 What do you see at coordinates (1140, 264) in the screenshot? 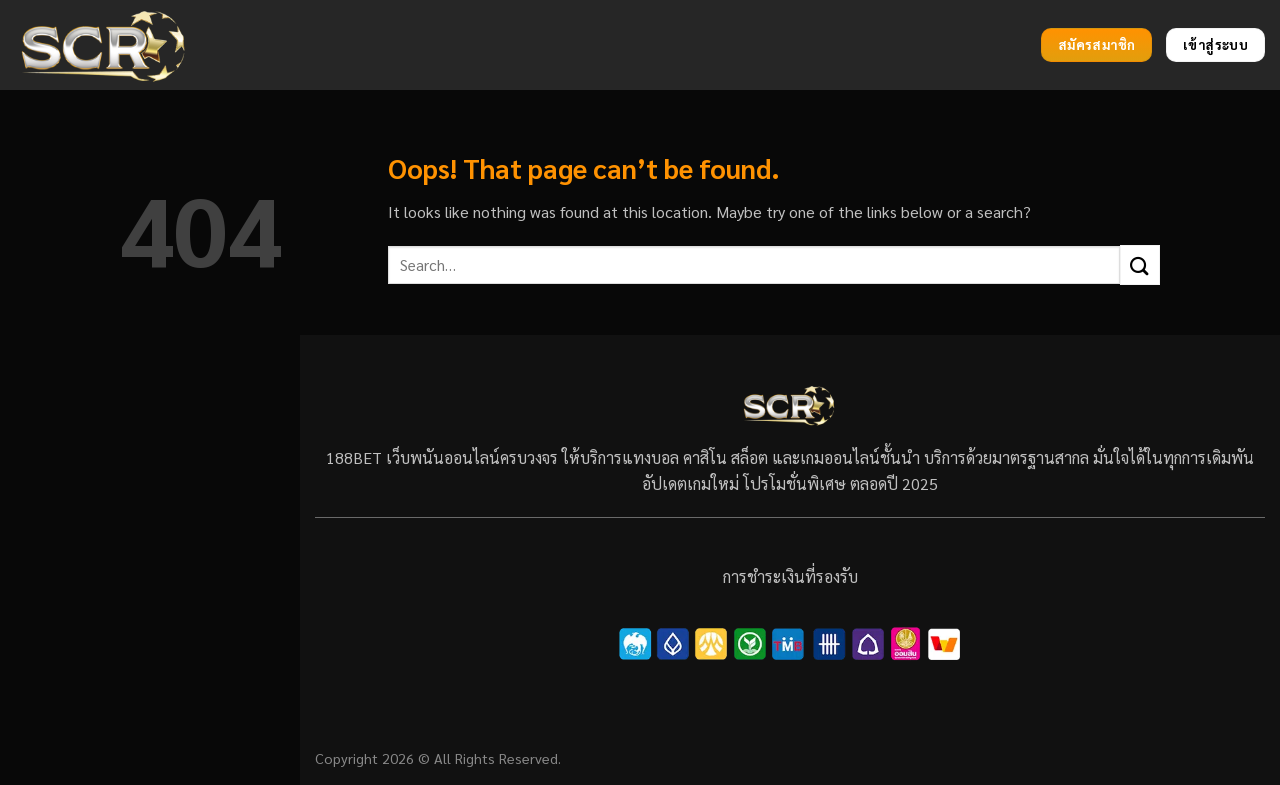
I see `[Submit]` at bounding box center [1140, 264].